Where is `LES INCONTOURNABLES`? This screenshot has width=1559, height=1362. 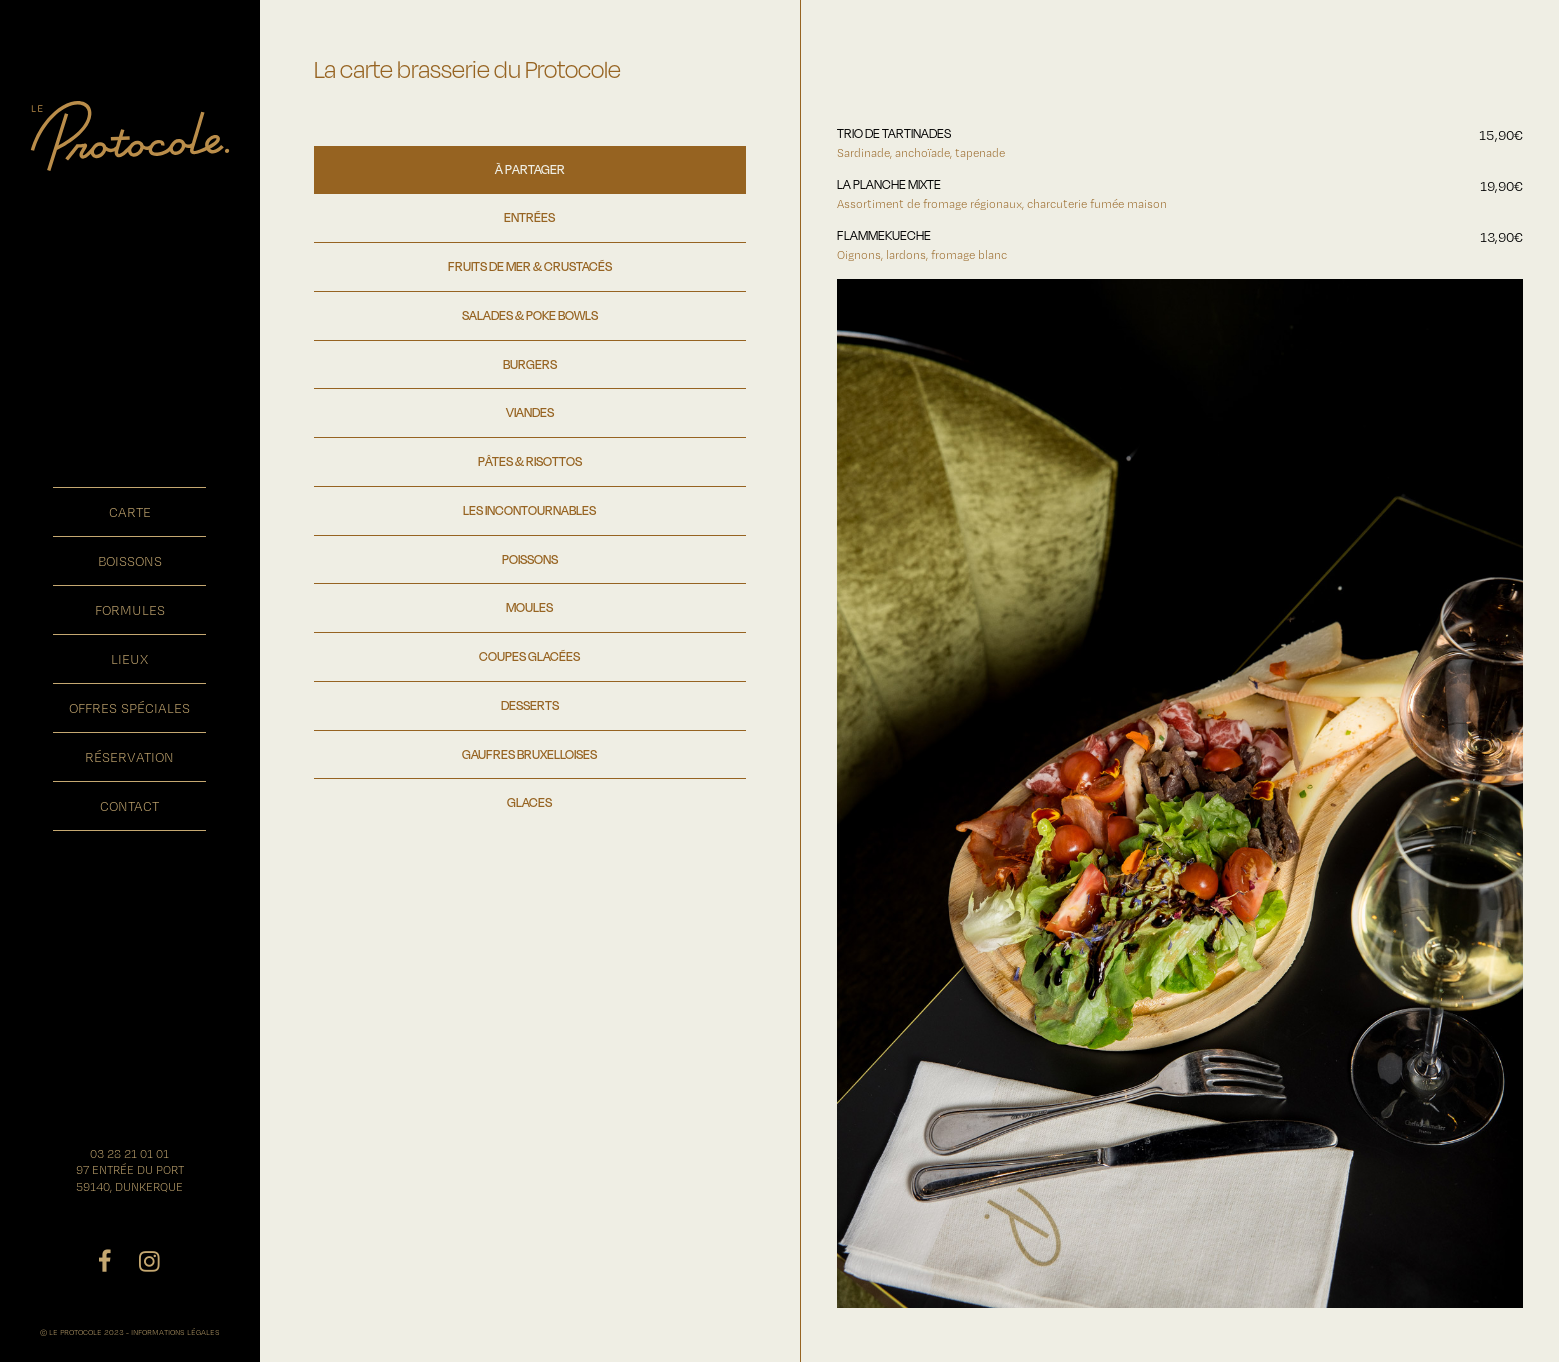 LES INCONTOURNABLES is located at coordinates (529, 510).